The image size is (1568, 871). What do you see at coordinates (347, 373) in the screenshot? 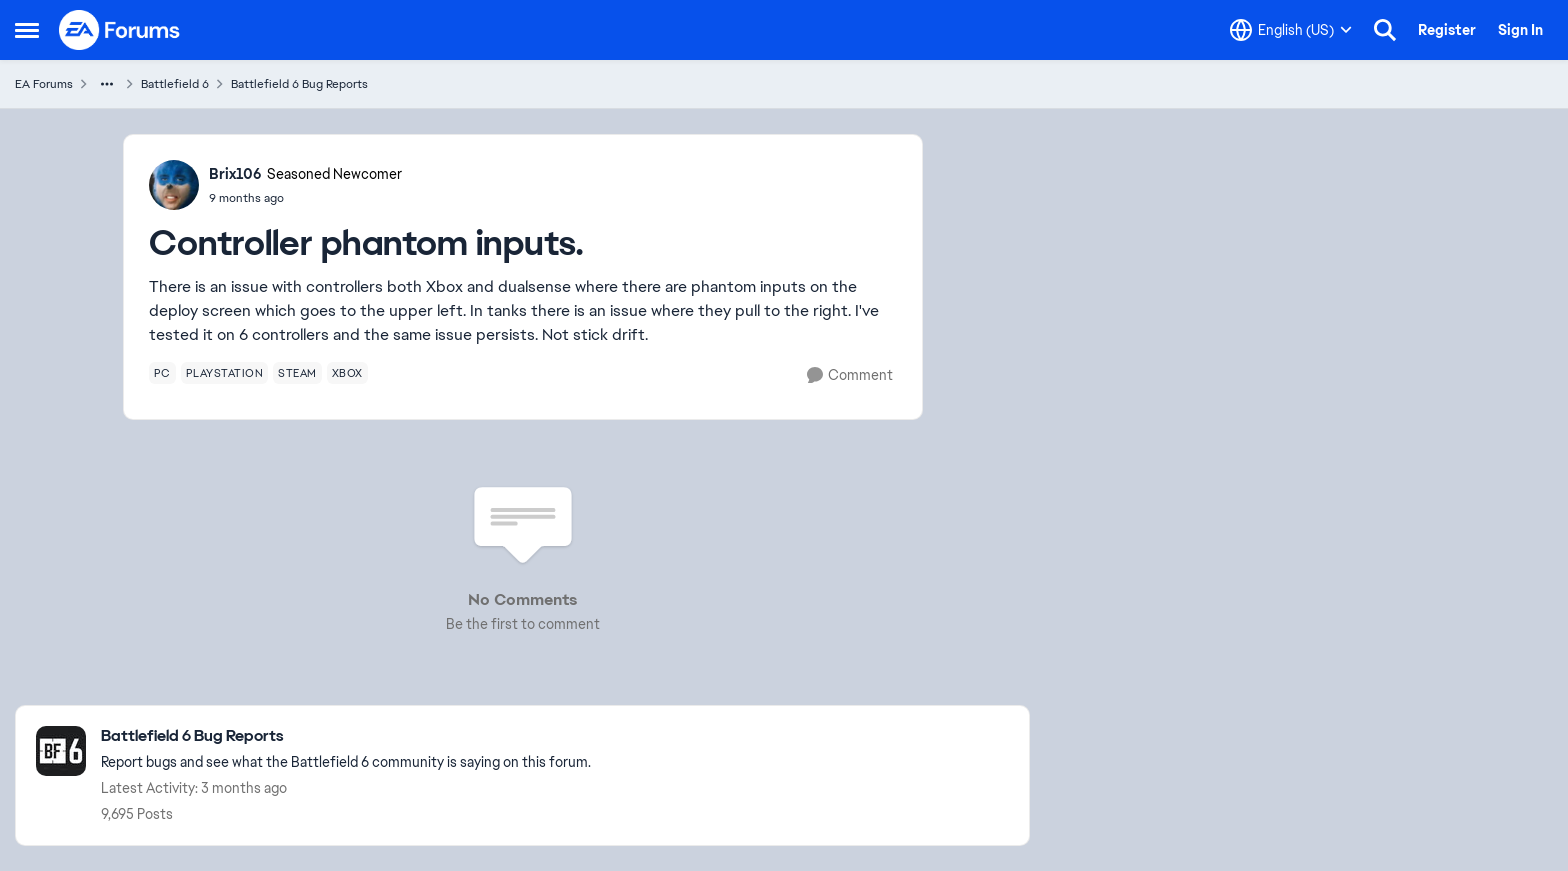
I see `[Tag name xbox]` at bounding box center [347, 373].